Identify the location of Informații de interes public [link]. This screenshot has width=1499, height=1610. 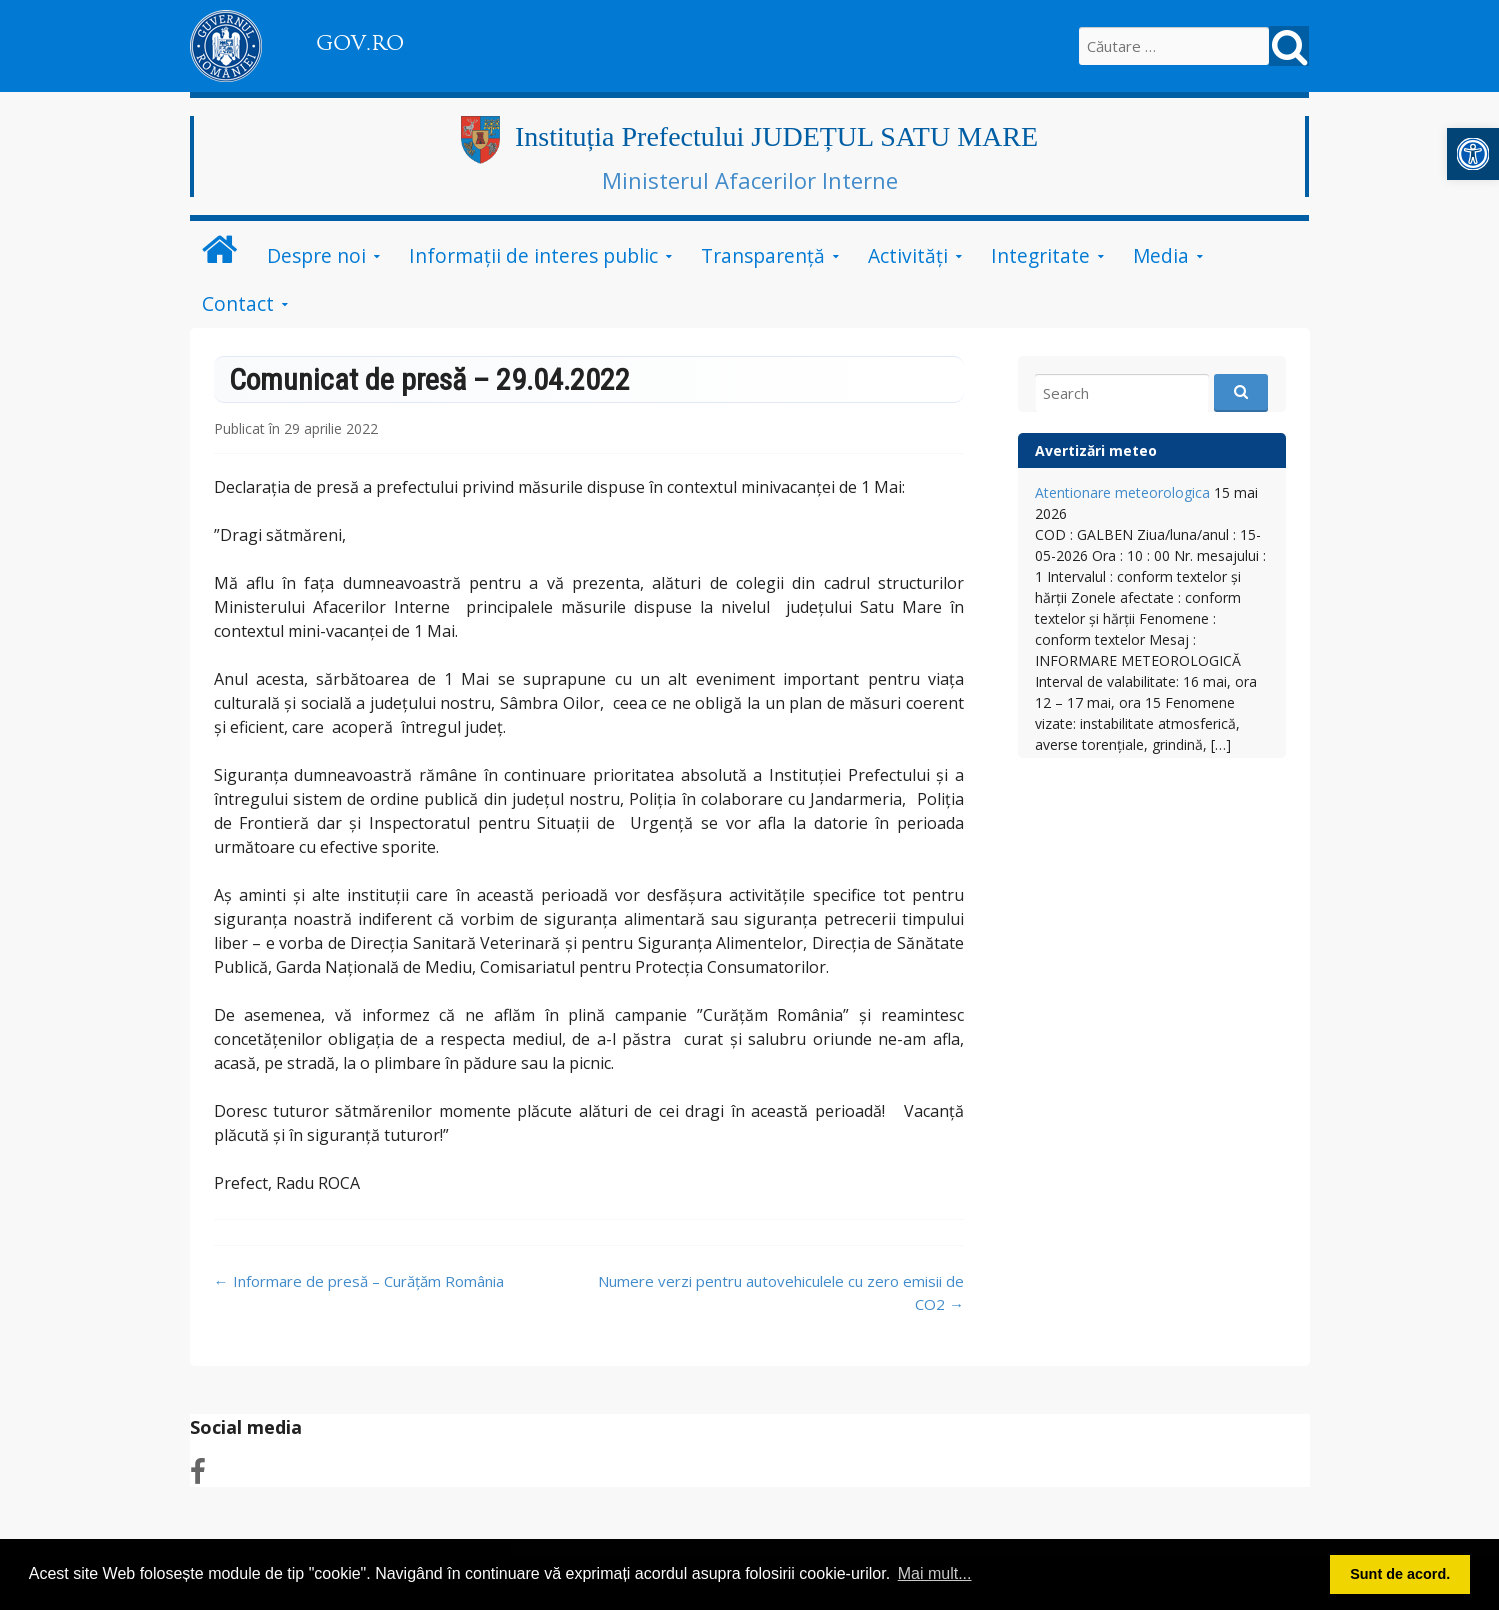
(533, 255).